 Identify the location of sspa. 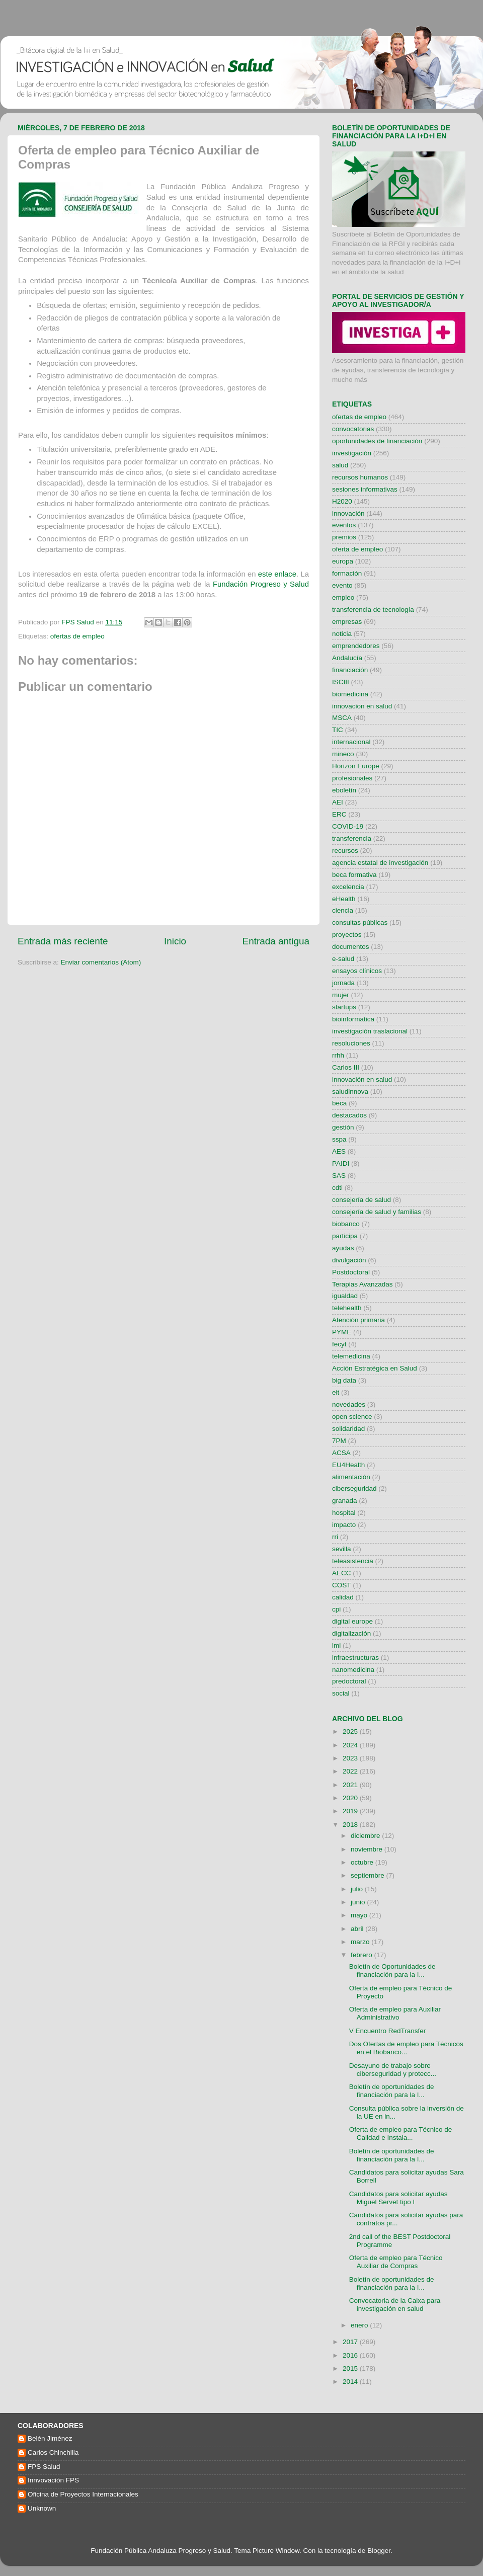
(339, 1139).